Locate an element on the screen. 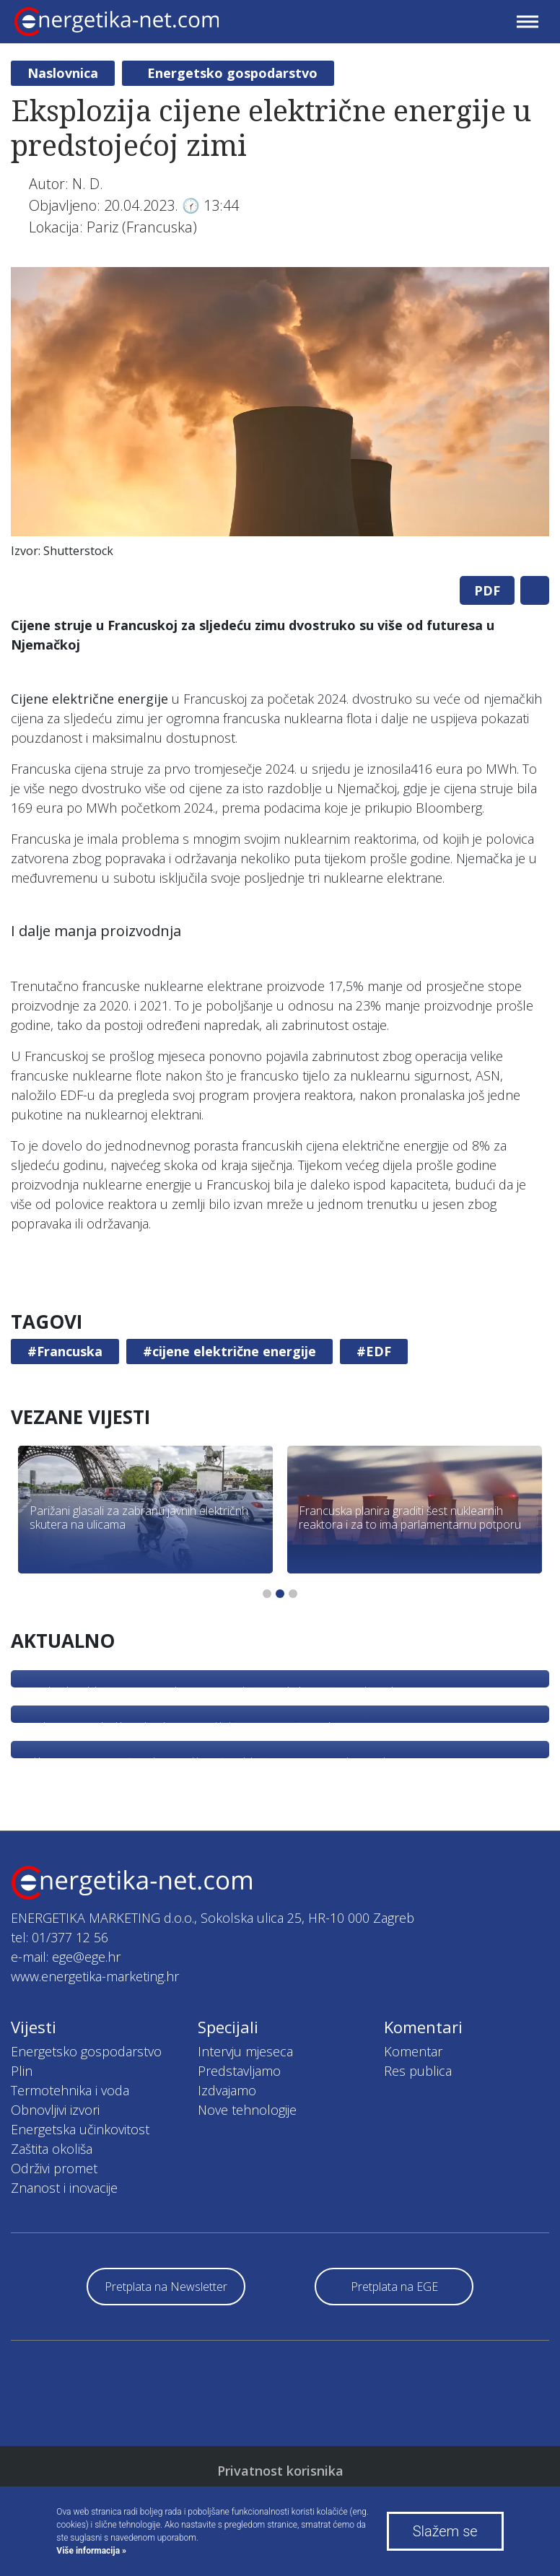 The width and height of the screenshot is (560, 2576). Slažem se is located at coordinates (445, 2531).